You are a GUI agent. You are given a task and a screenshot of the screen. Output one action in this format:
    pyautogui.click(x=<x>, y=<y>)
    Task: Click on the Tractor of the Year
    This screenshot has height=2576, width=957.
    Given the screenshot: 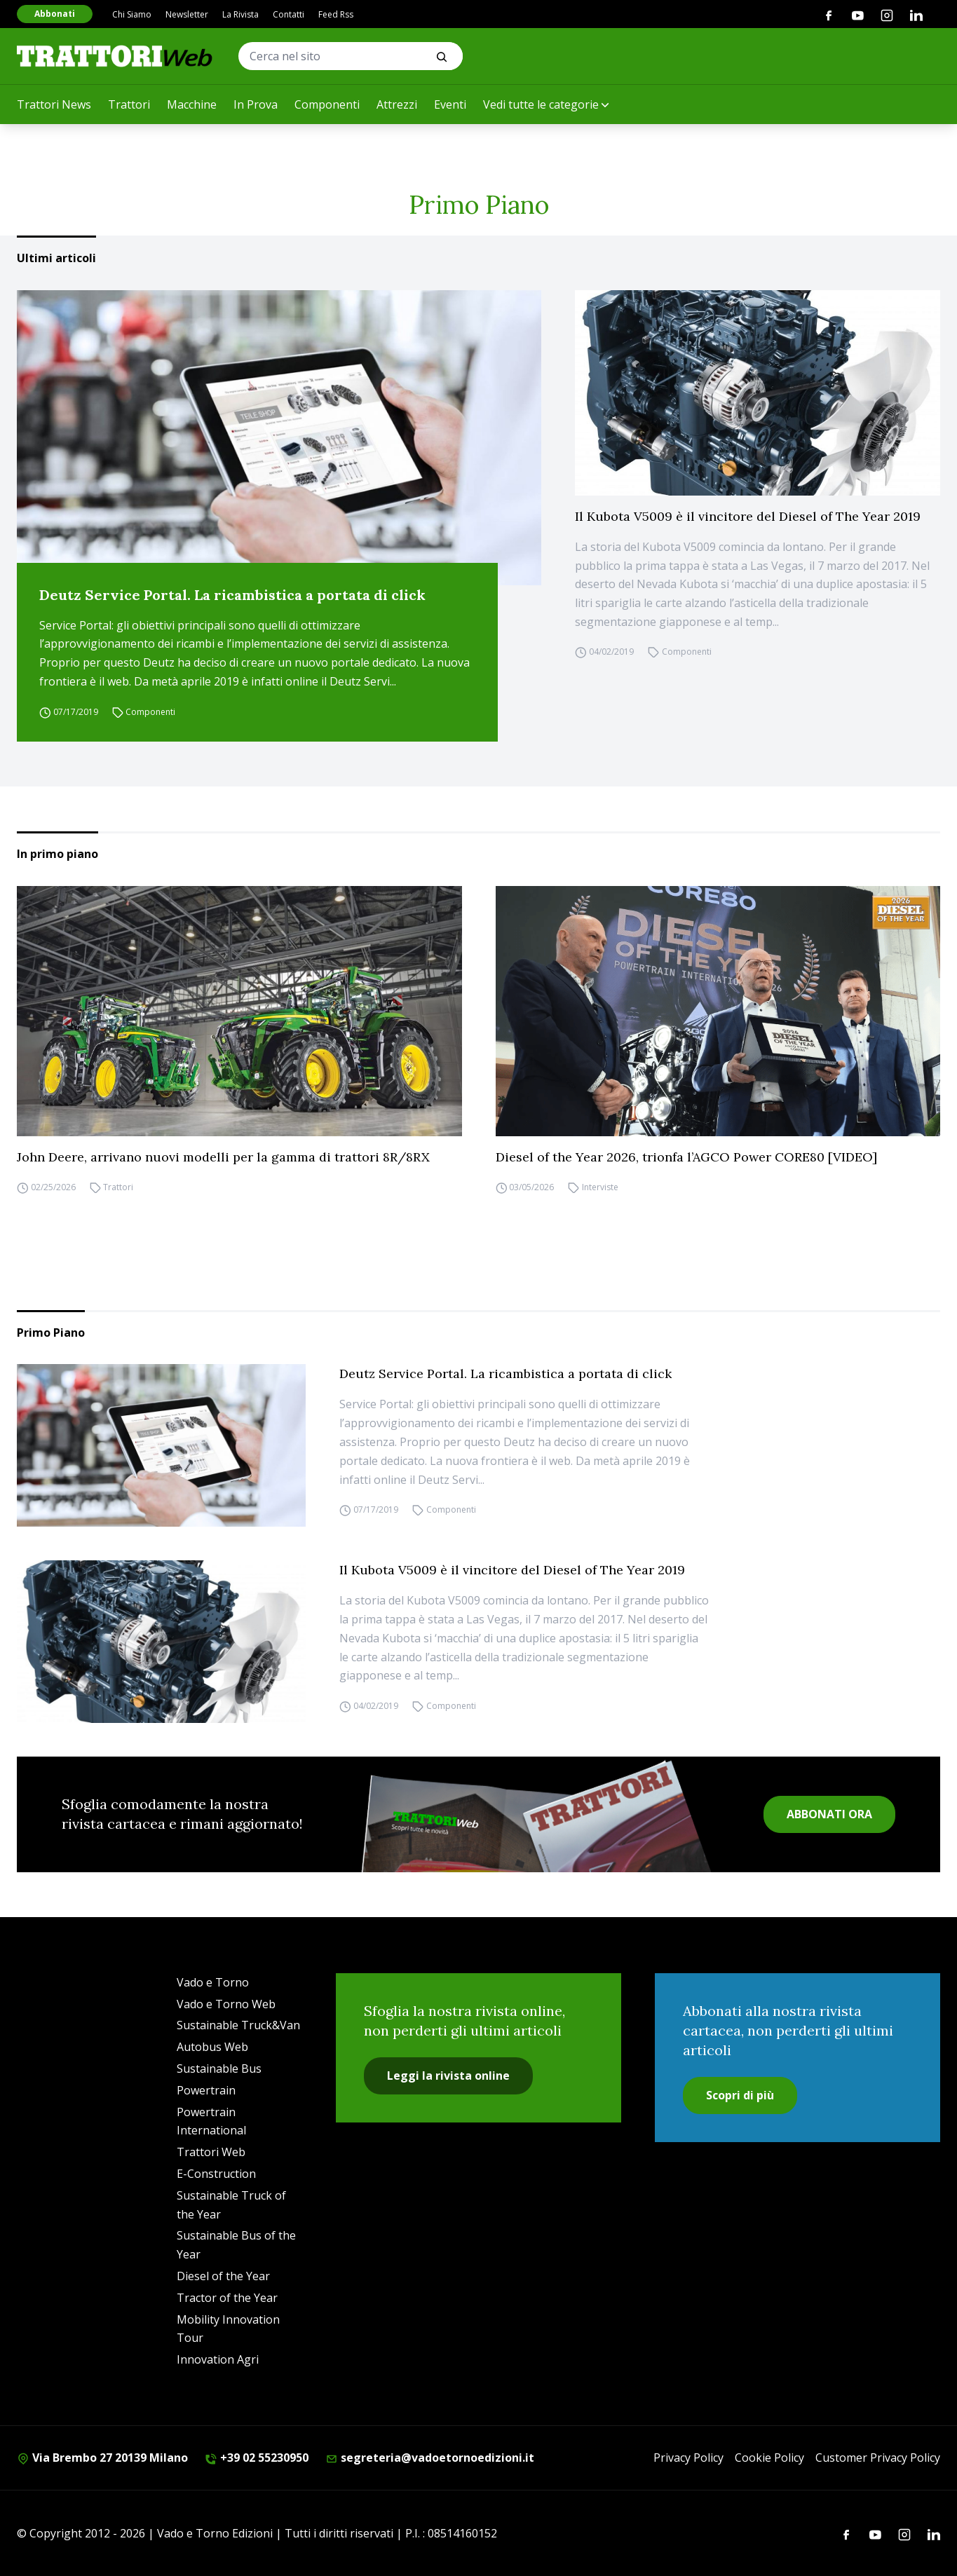 What is the action you would take?
    pyautogui.click(x=227, y=2297)
    